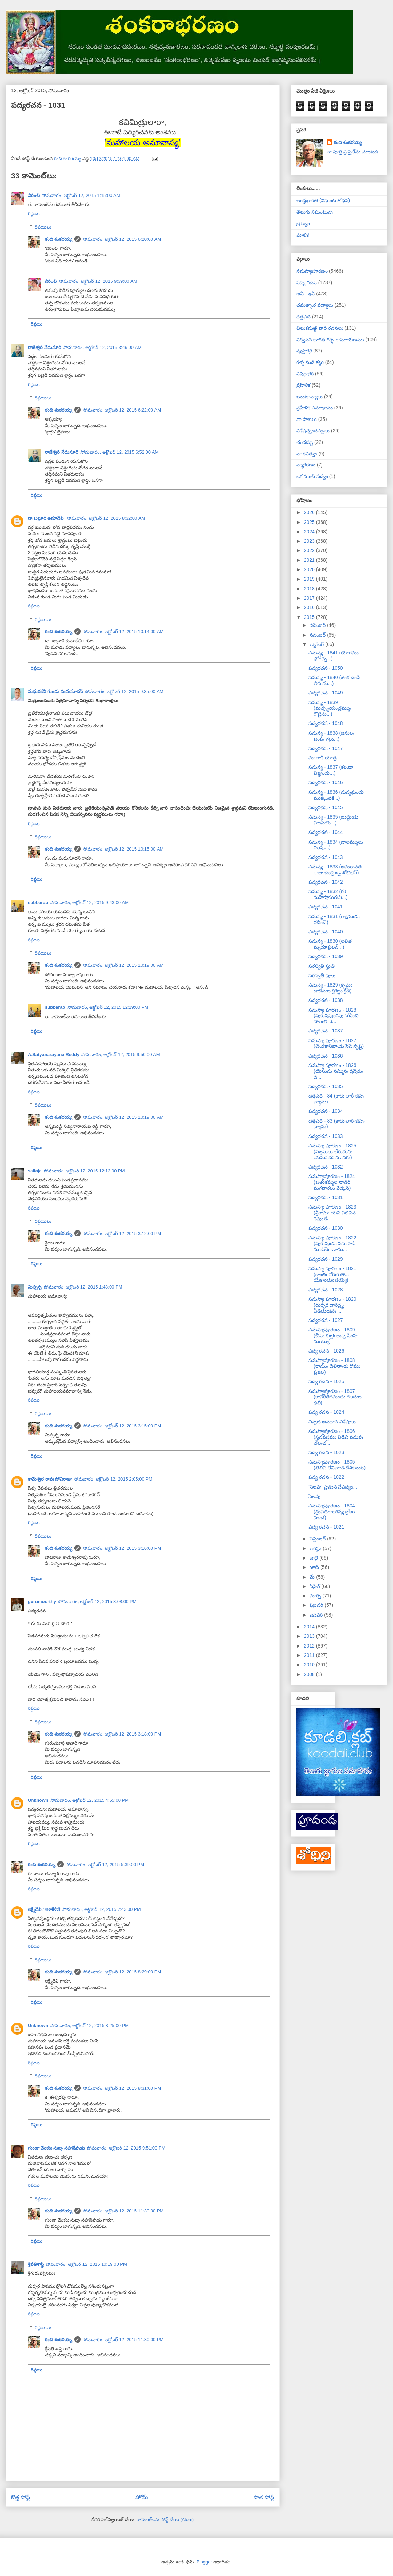 This screenshot has width=393, height=2576. I want to click on పద్యరచన - 1035, so click(325, 1086).